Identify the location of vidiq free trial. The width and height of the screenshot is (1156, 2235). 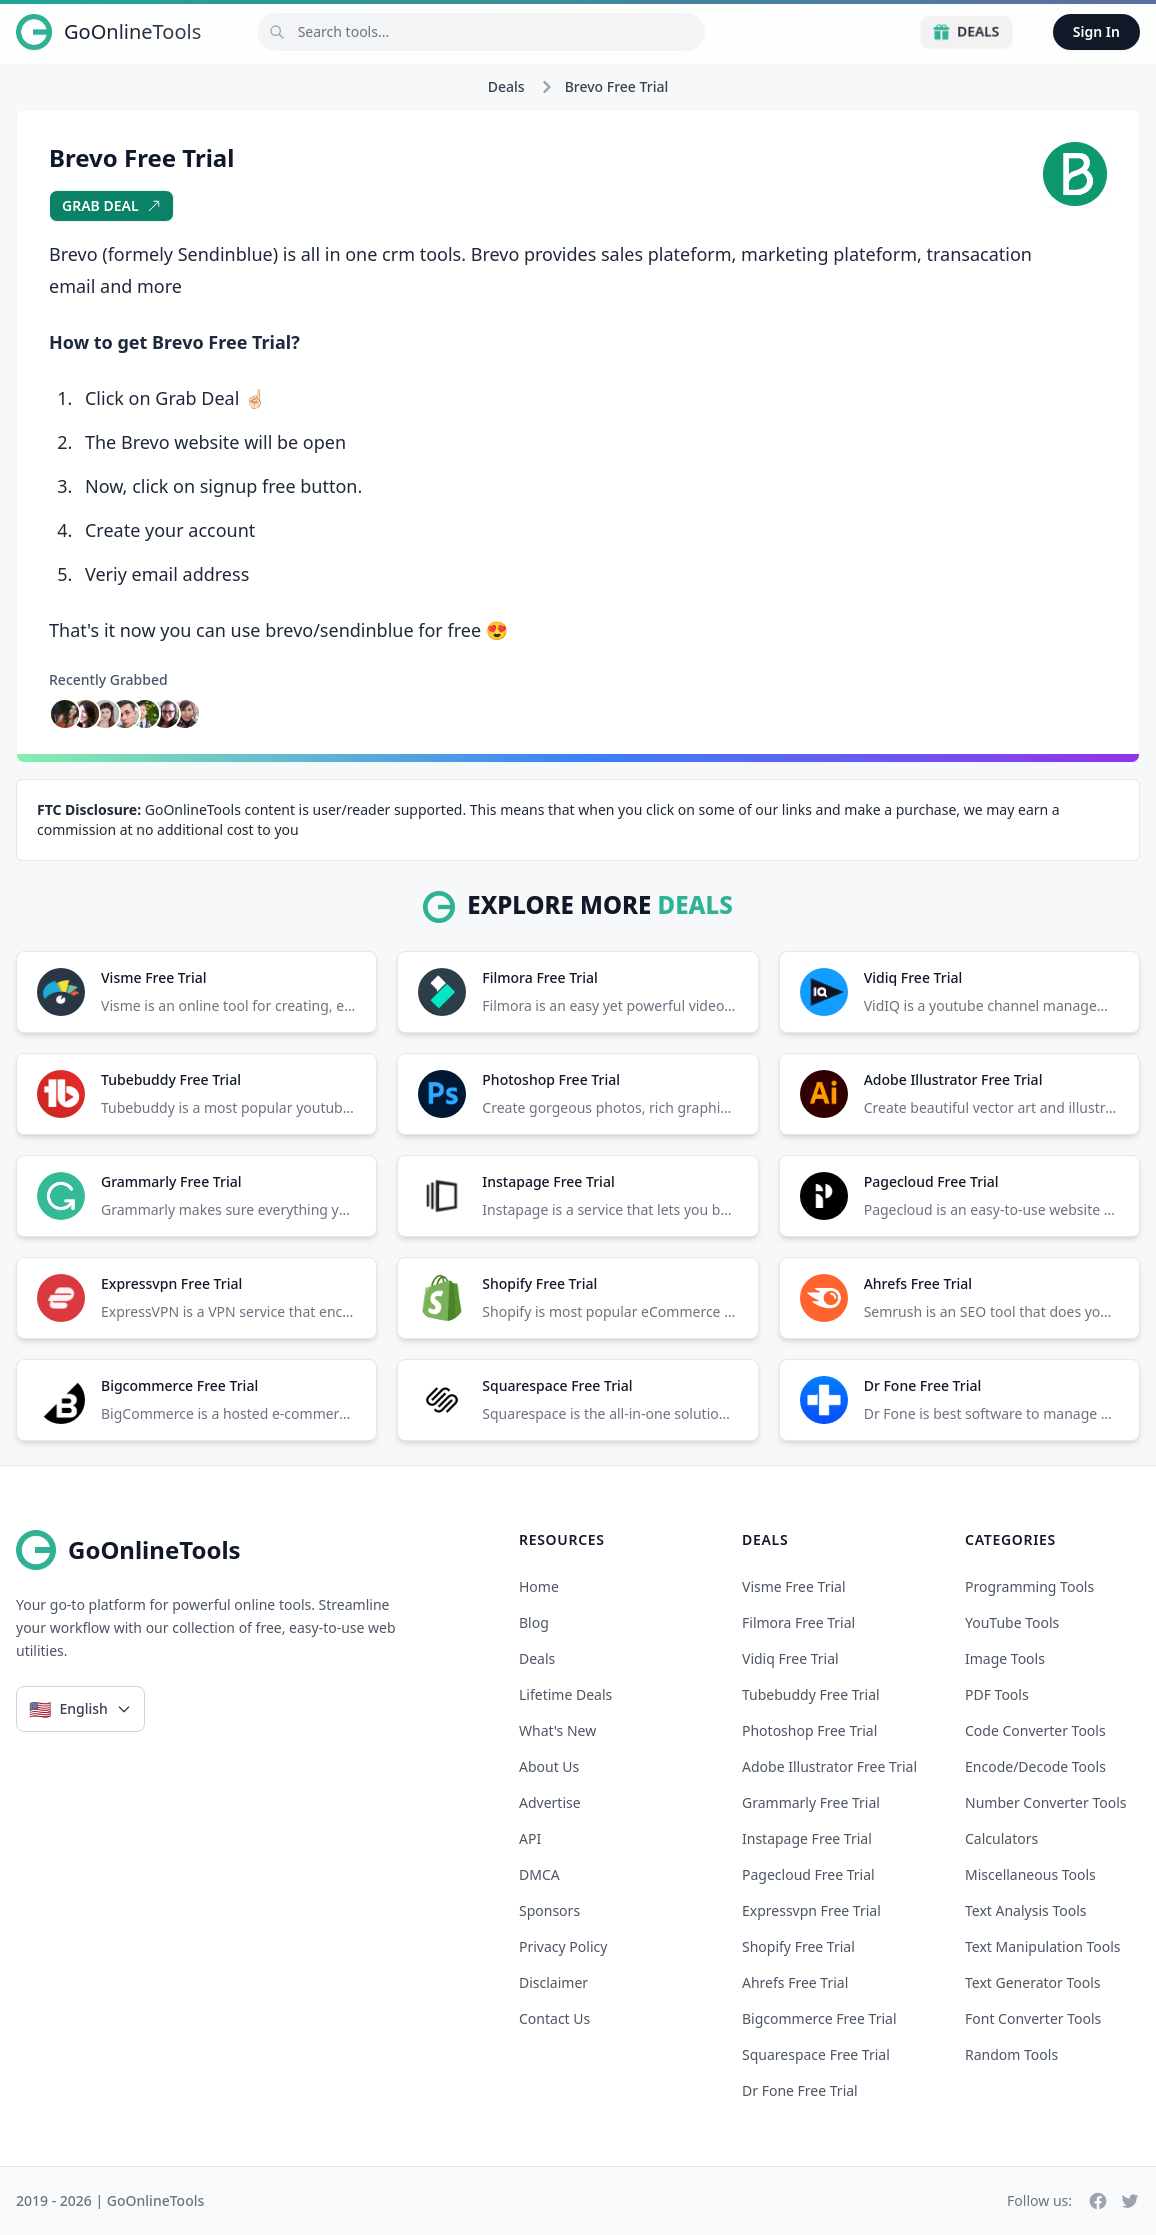
(790, 1658).